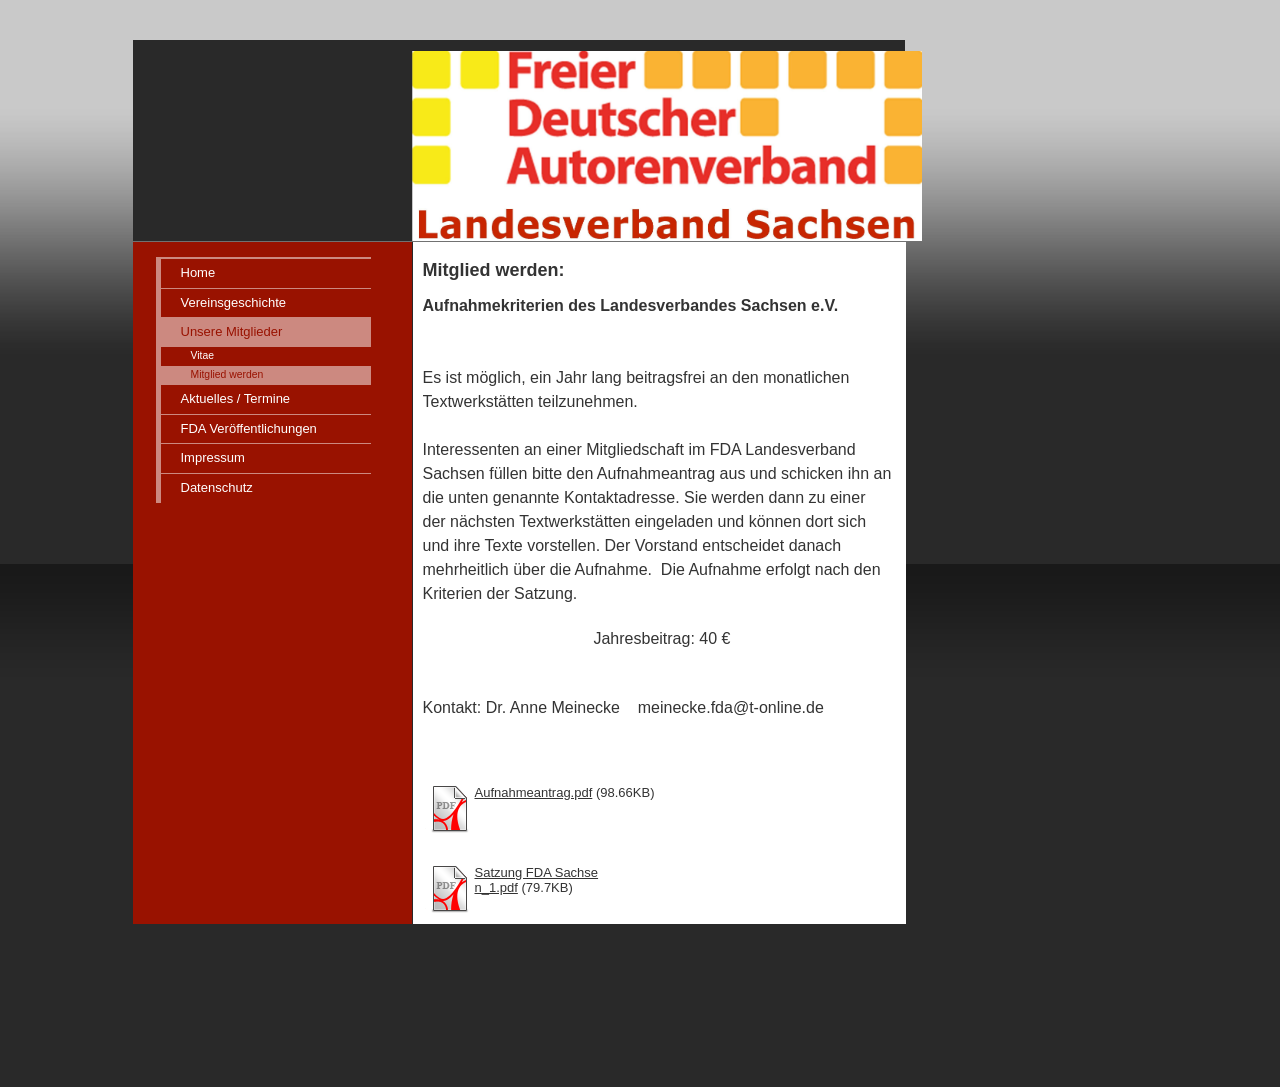 The width and height of the screenshot is (1280, 1087). What do you see at coordinates (227, 374) in the screenshot?
I see `Mitglied werden` at bounding box center [227, 374].